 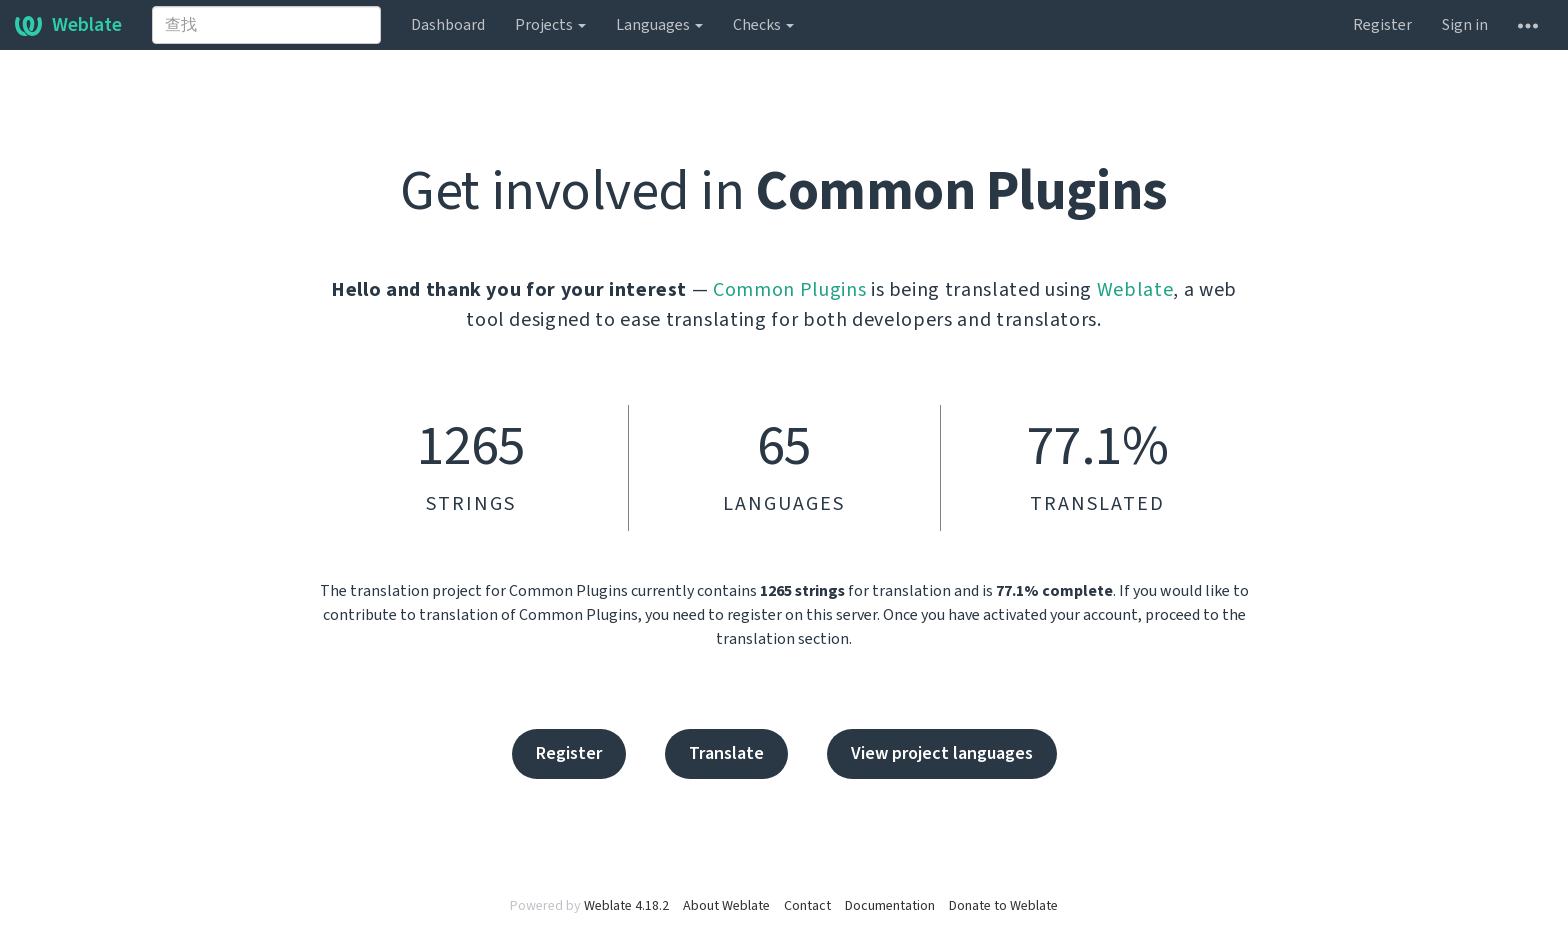 I want to click on Weblate, so click(x=68, y=25).